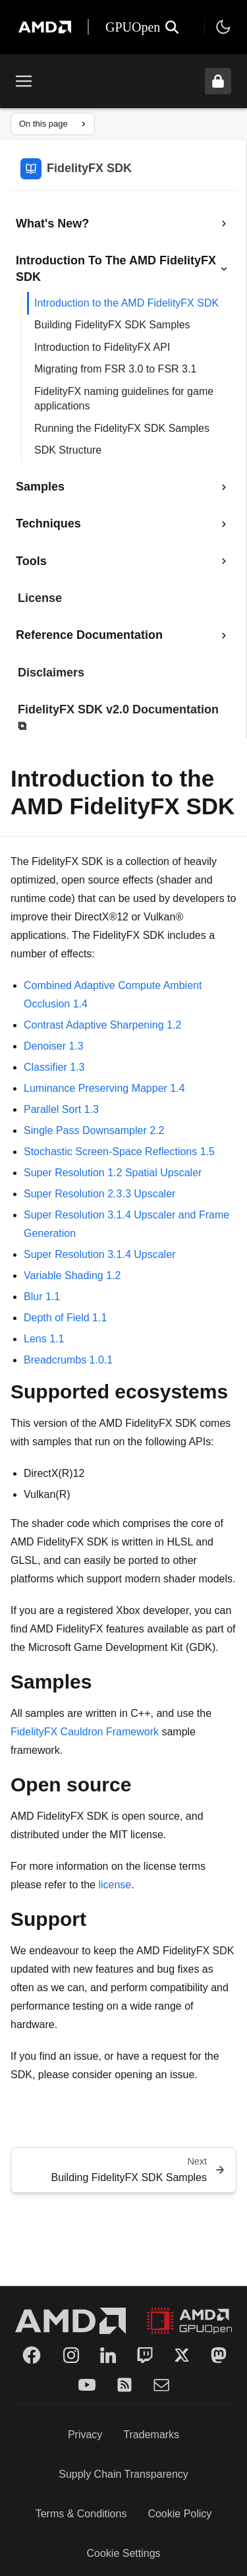 The height and width of the screenshot is (2576, 247). What do you see at coordinates (172, 27) in the screenshot?
I see `[Open search]` at bounding box center [172, 27].